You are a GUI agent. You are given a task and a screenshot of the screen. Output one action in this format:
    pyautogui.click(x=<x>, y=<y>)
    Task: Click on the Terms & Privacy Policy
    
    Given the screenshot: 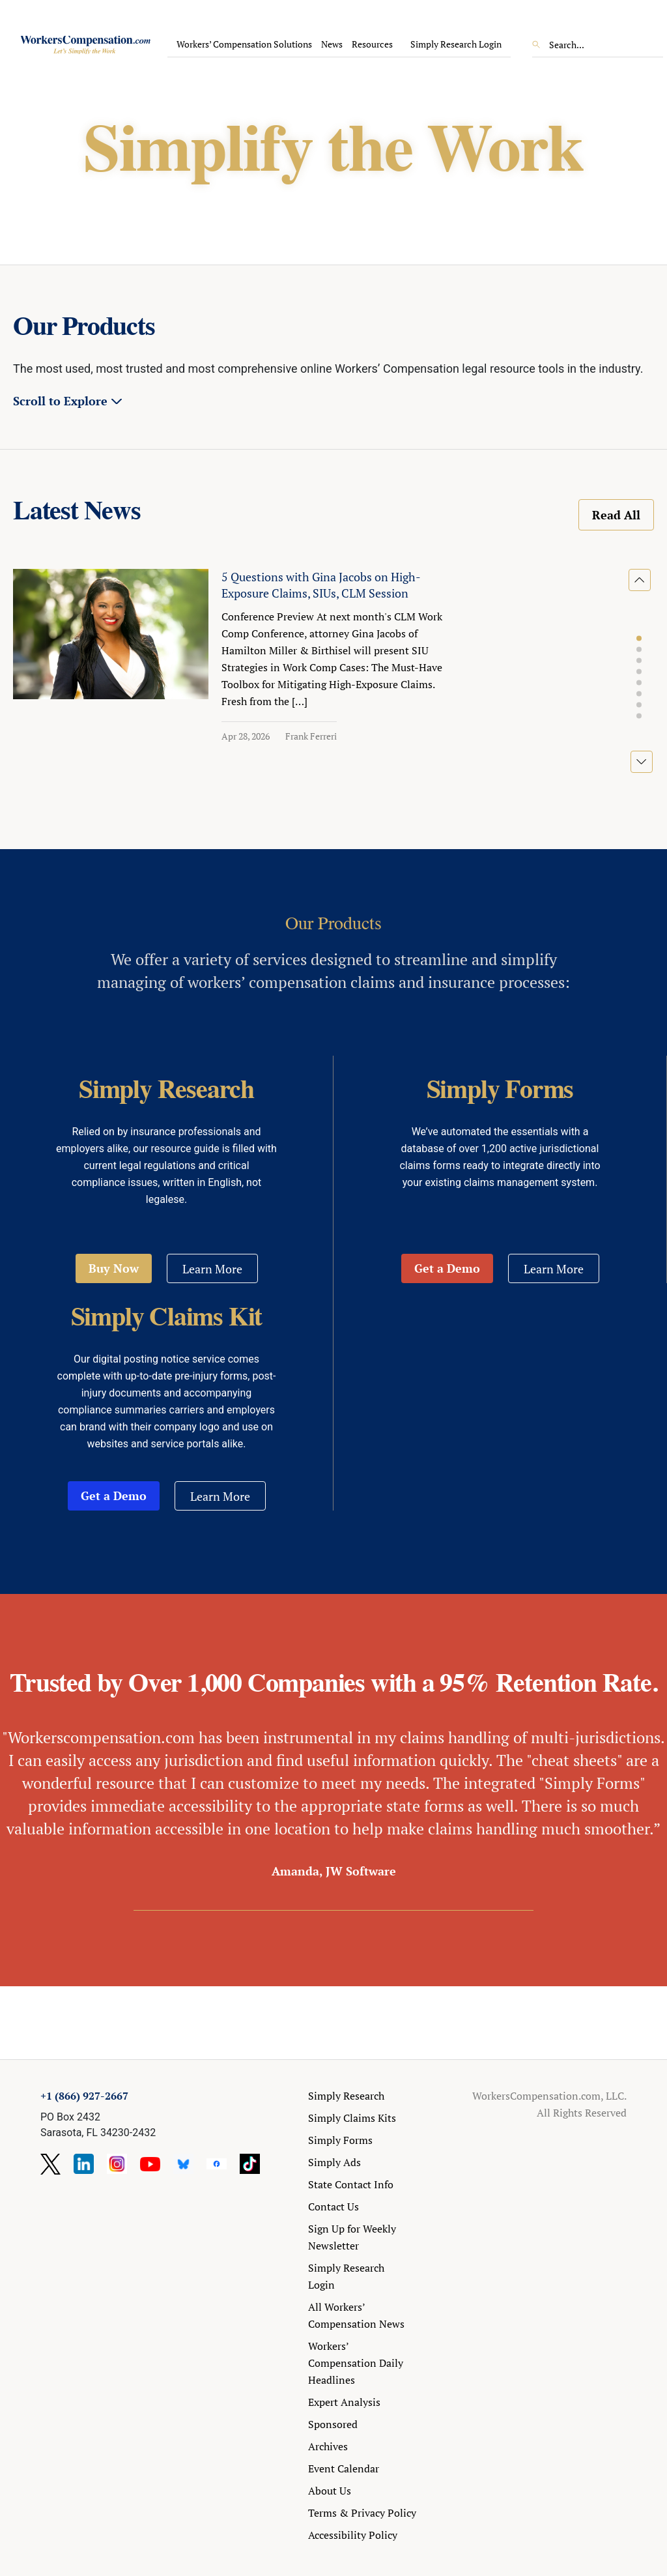 What is the action you would take?
    pyautogui.click(x=362, y=2513)
    